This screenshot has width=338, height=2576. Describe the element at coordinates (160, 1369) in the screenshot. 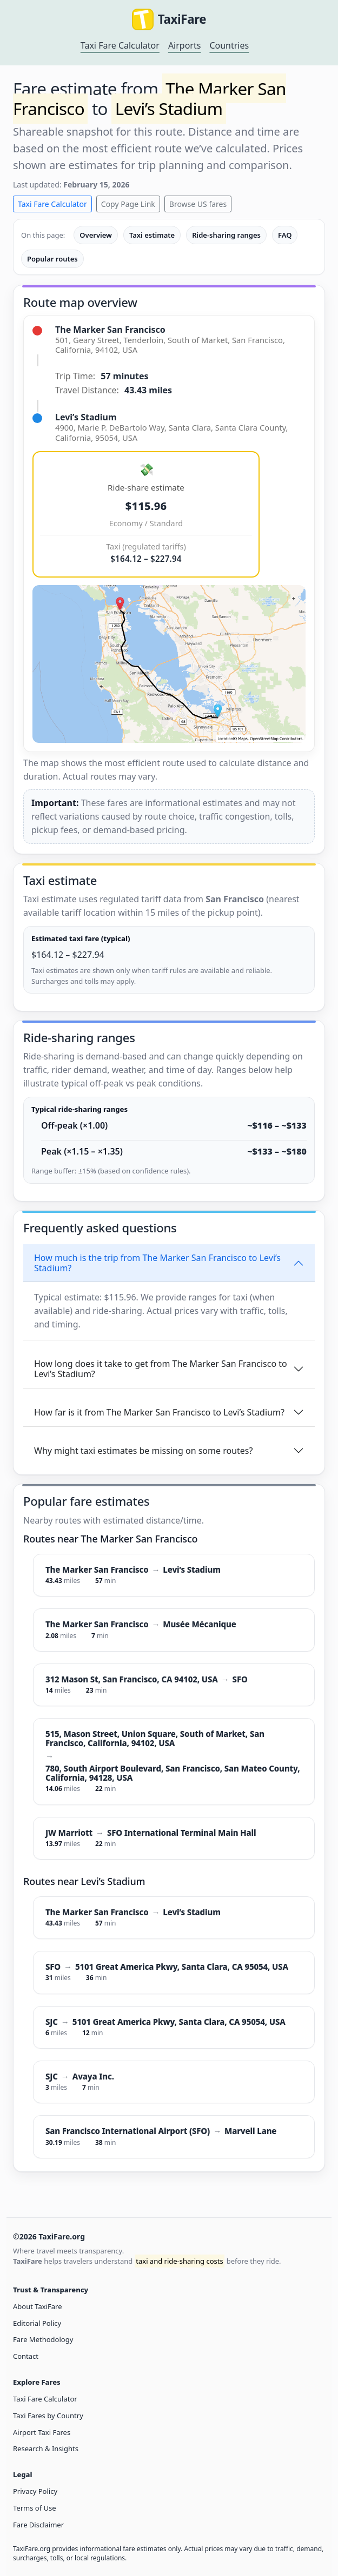

I see `How long does it take to get from The Marker San Francisco to Levi’s Stadium?` at that location.